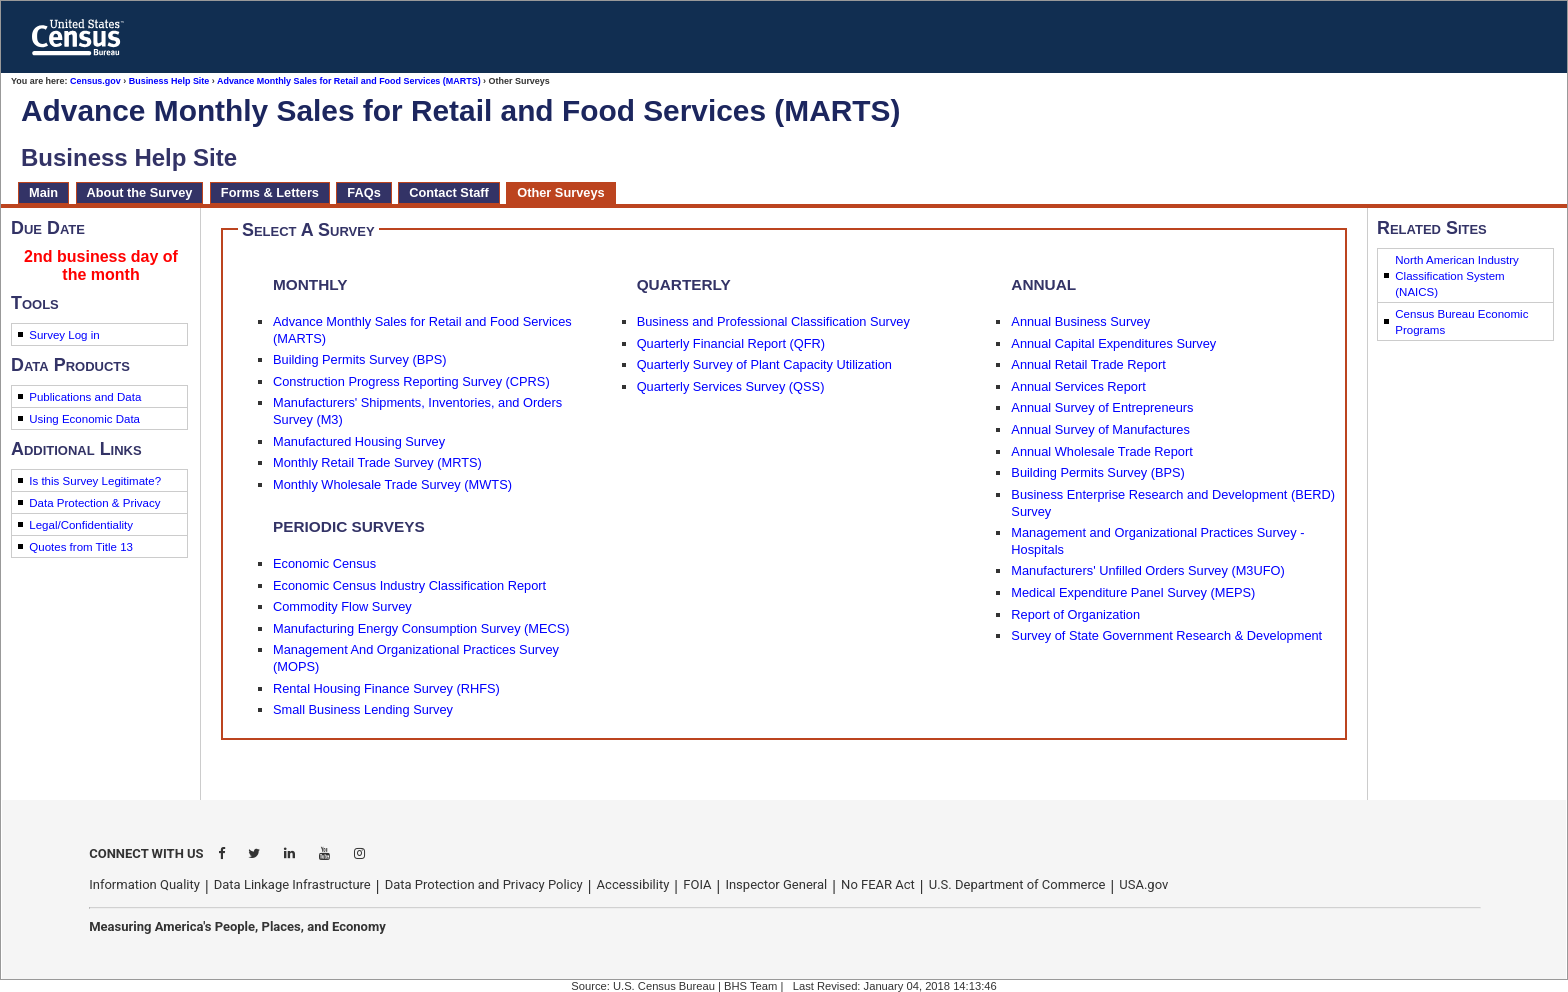  What do you see at coordinates (363, 709) in the screenshot?
I see `Small Business Lending Survey` at bounding box center [363, 709].